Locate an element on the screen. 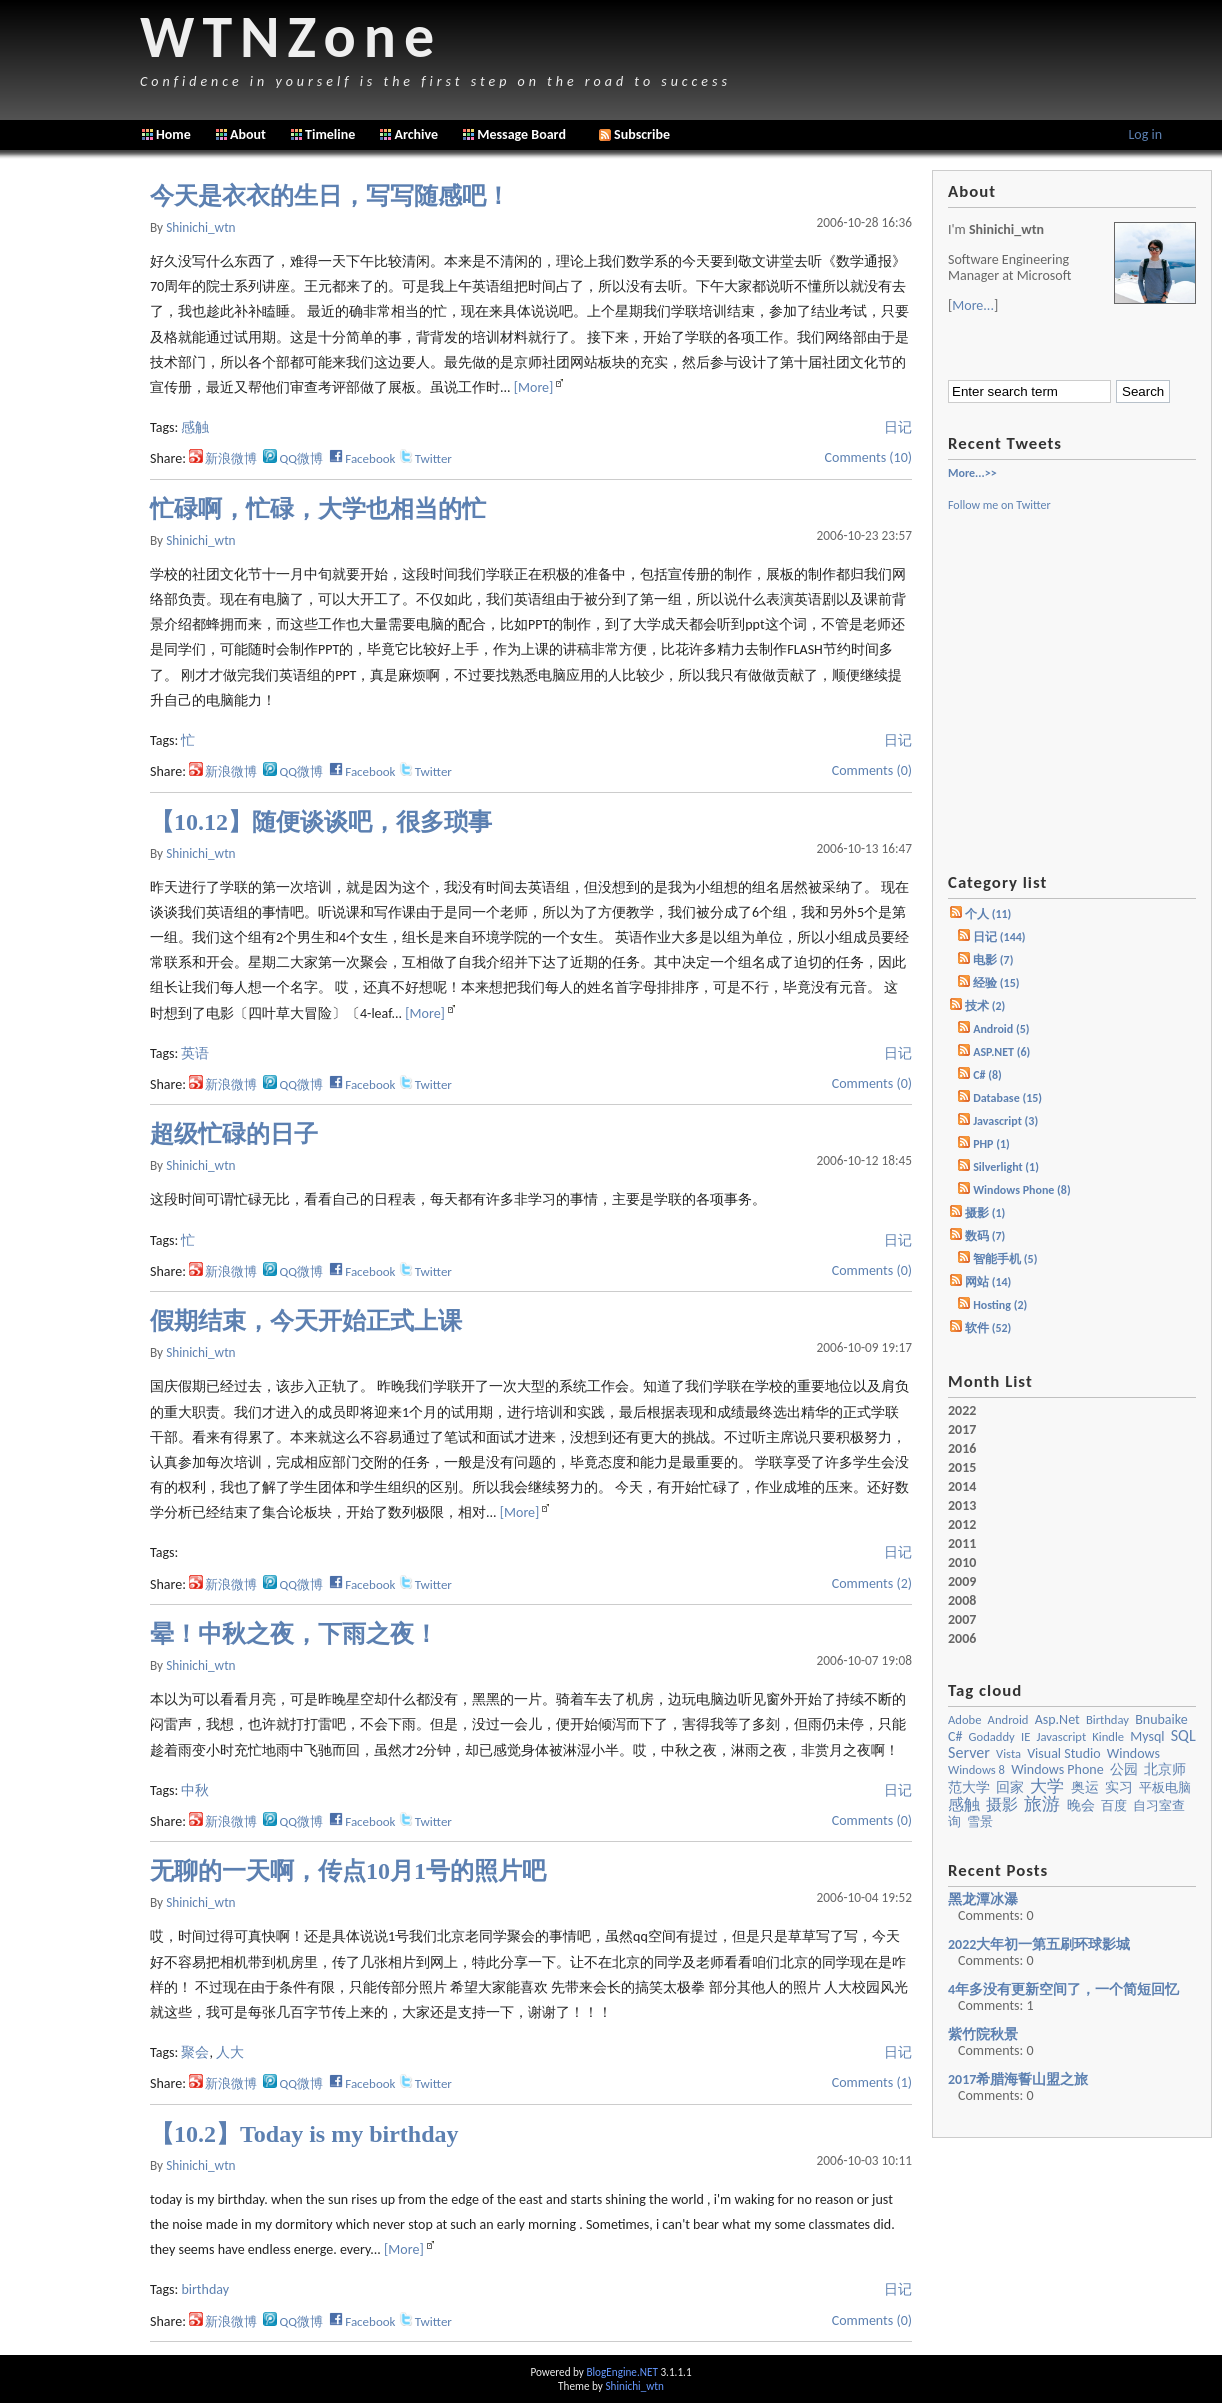  网站 (14) is located at coordinates (988, 1282).